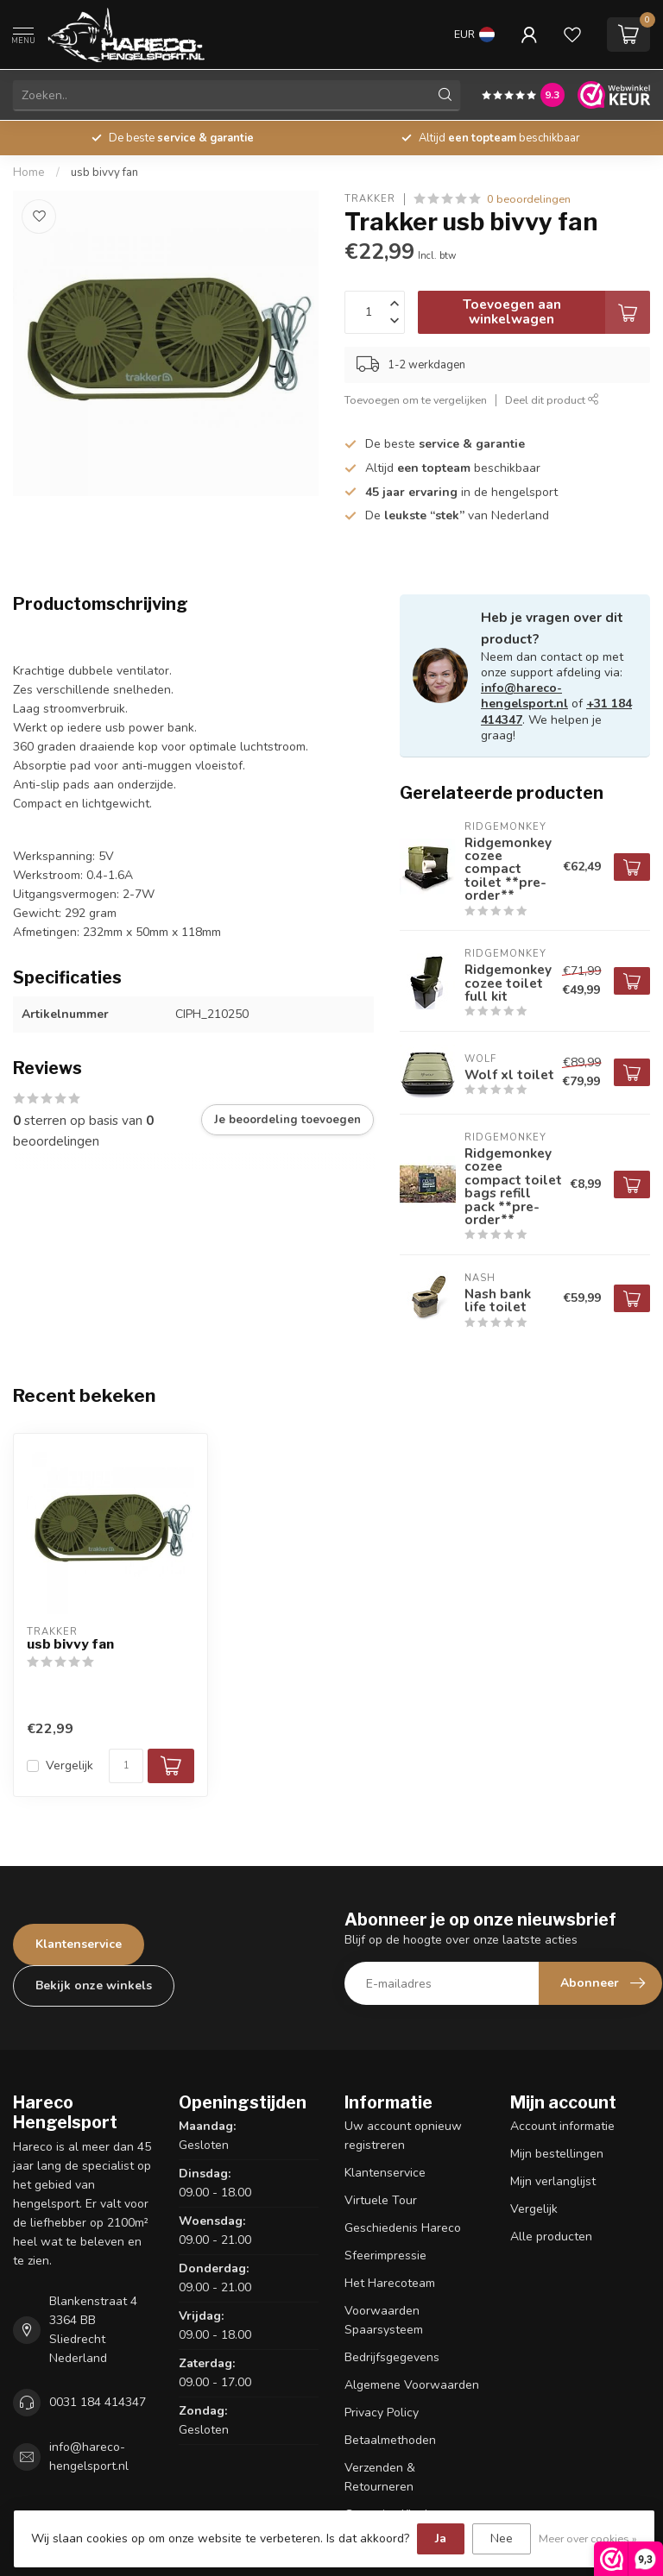  What do you see at coordinates (104, 172) in the screenshot?
I see `usb bivvy fan` at bounding box center [104, 172].